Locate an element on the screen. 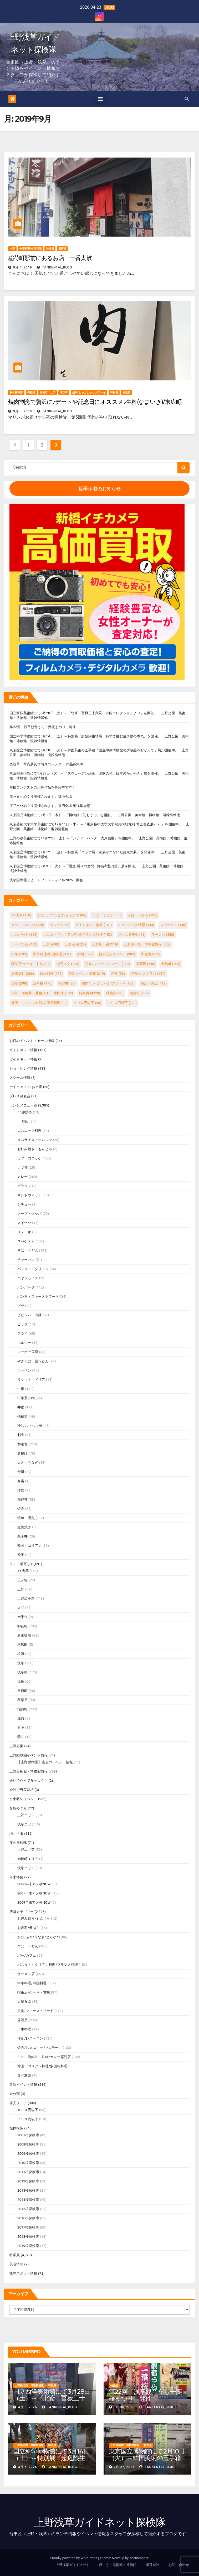  かに/ふぐ/うなぎ/とんかつ is located at coordinates (38, 1937).